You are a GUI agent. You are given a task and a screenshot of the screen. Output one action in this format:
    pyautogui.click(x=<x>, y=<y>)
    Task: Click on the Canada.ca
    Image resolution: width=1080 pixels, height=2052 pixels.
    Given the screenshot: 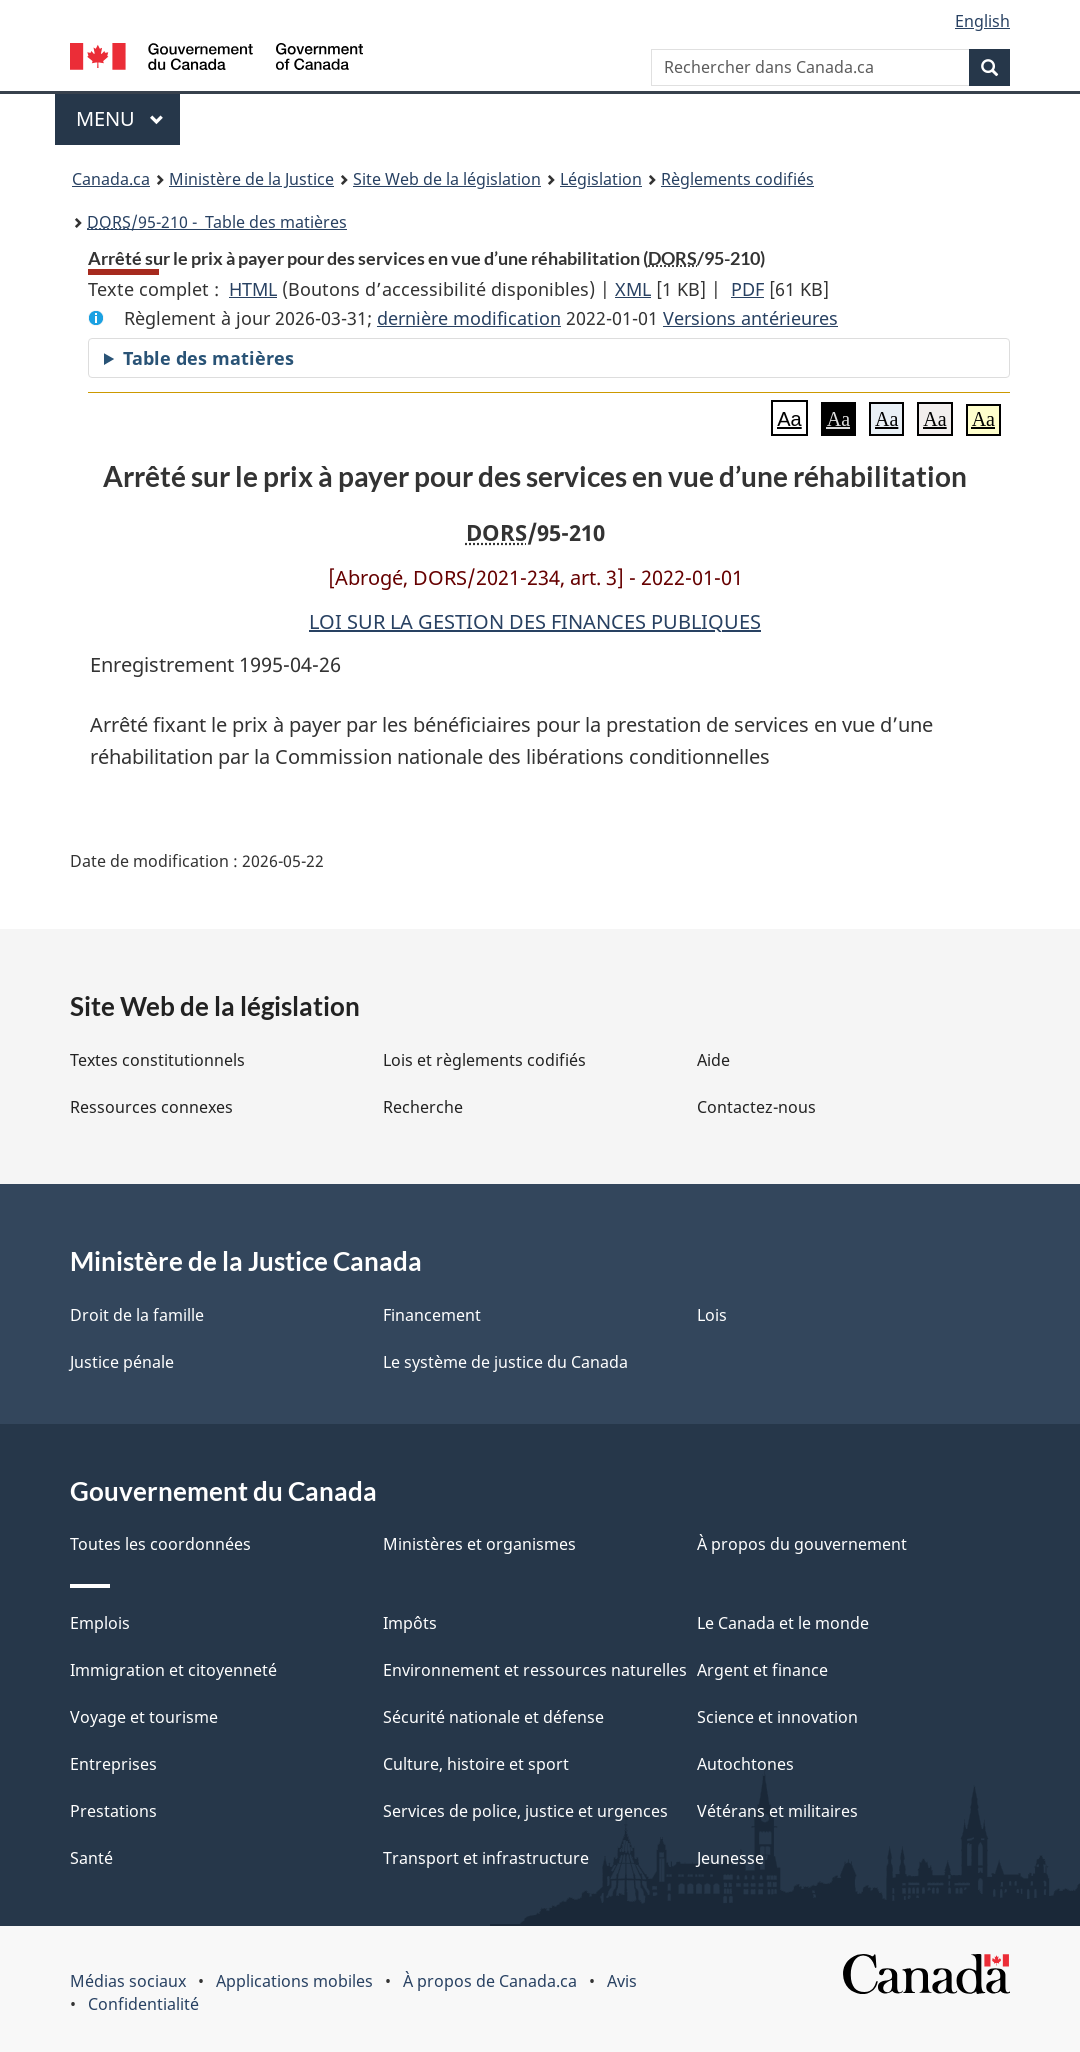 What is the action you would take?
    pyautogui.click(x=111, y=179)
    